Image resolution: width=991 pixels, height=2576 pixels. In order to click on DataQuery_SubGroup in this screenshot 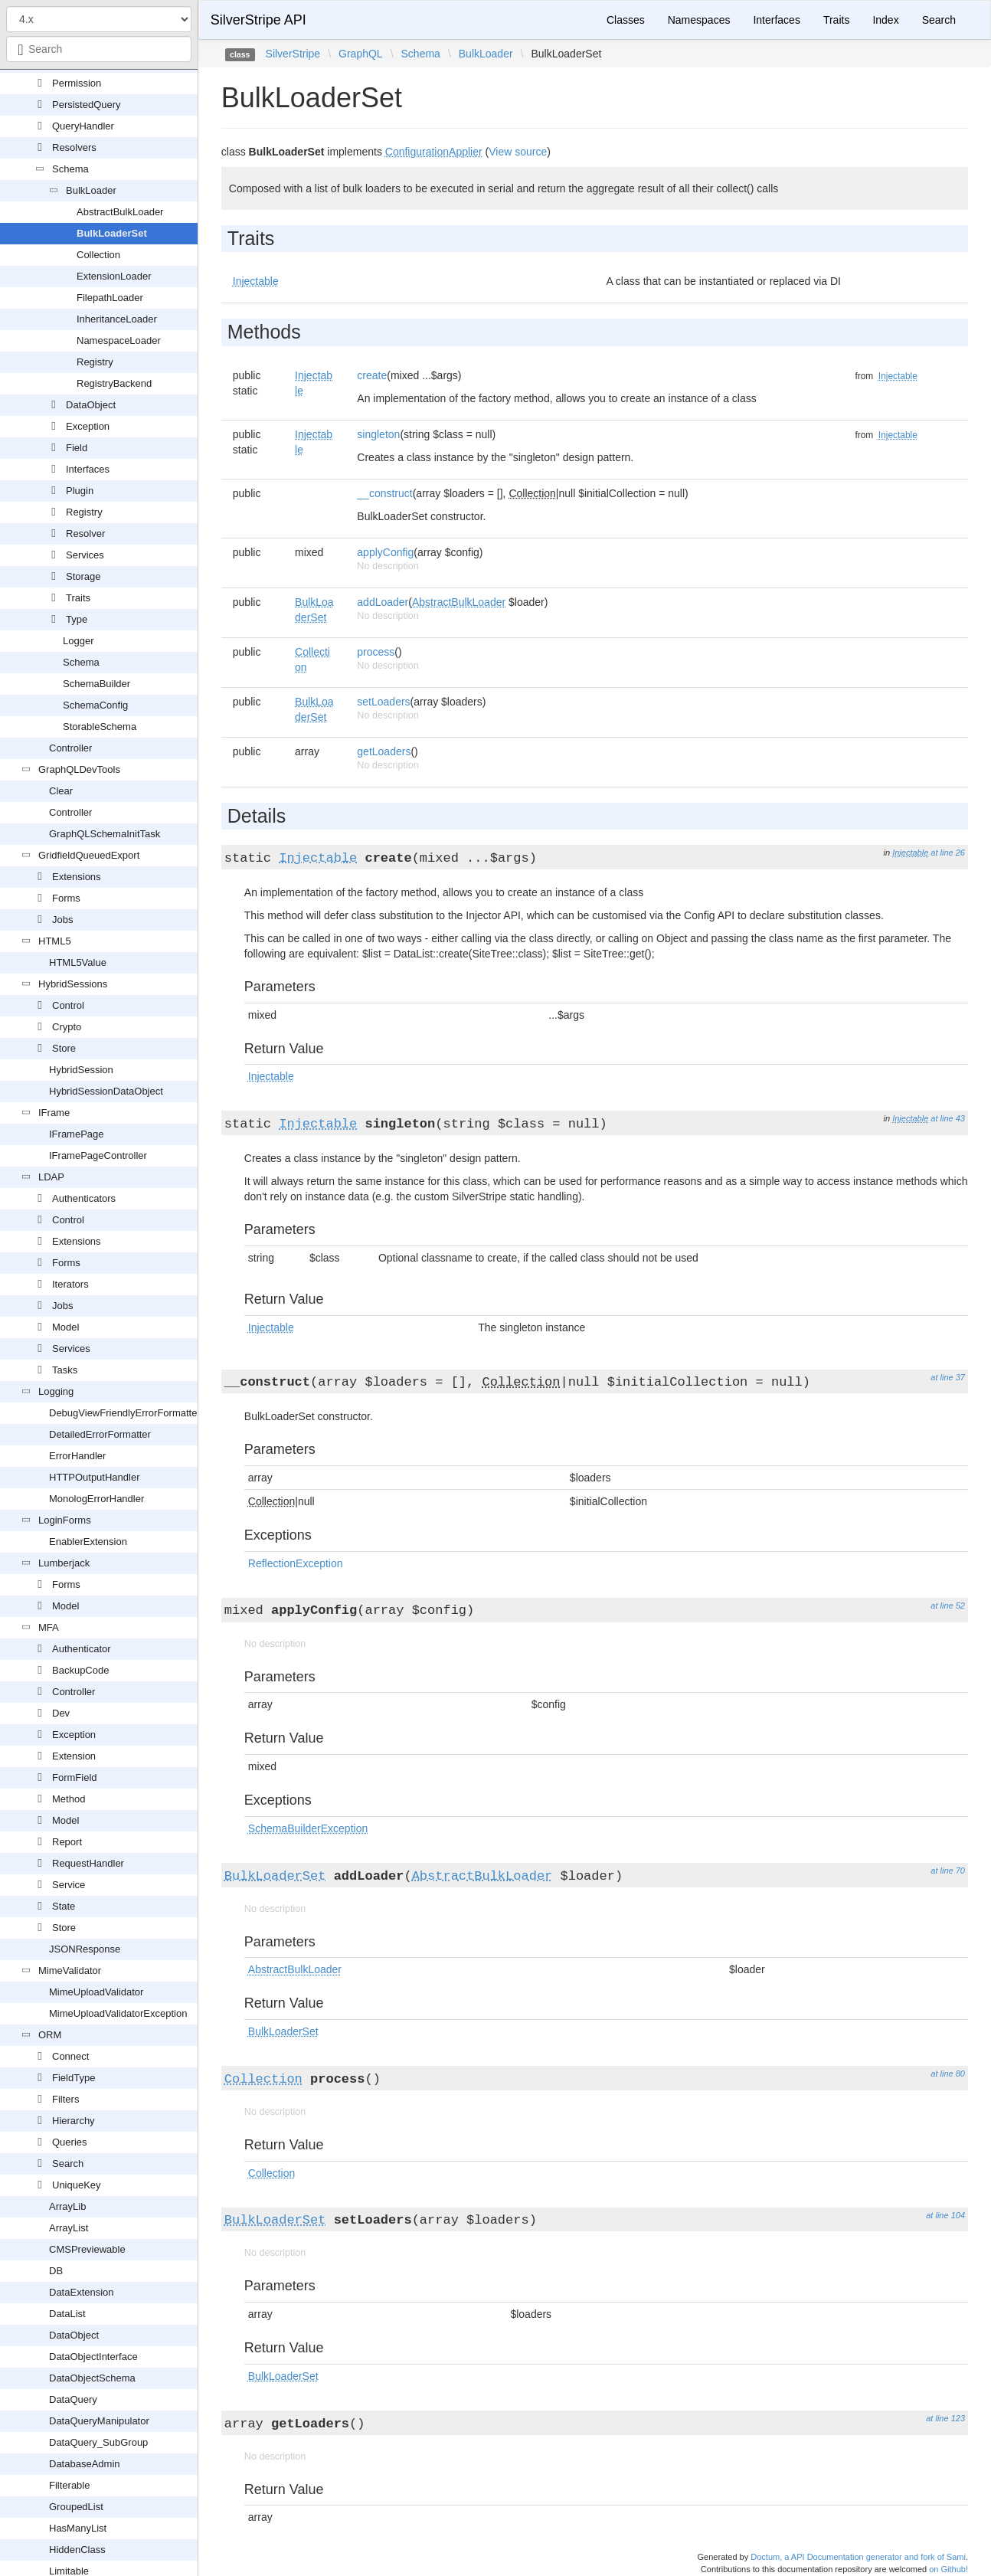, I will do `click(98, 2442)`.